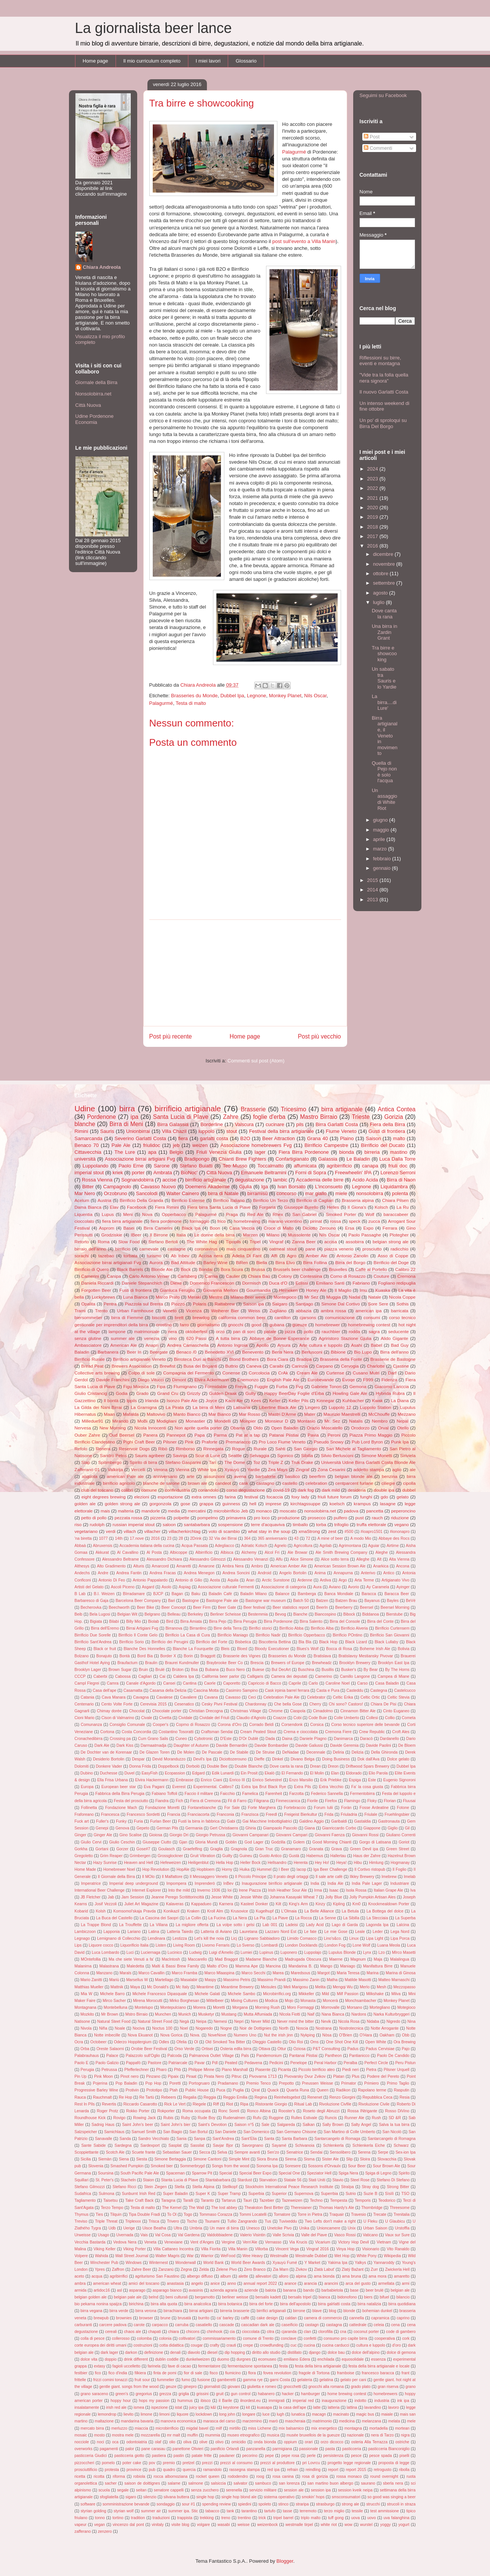 The height and width of the screenshot is (2576, 490). I want to click on Latteria di Aviano, so click(216, 1932).